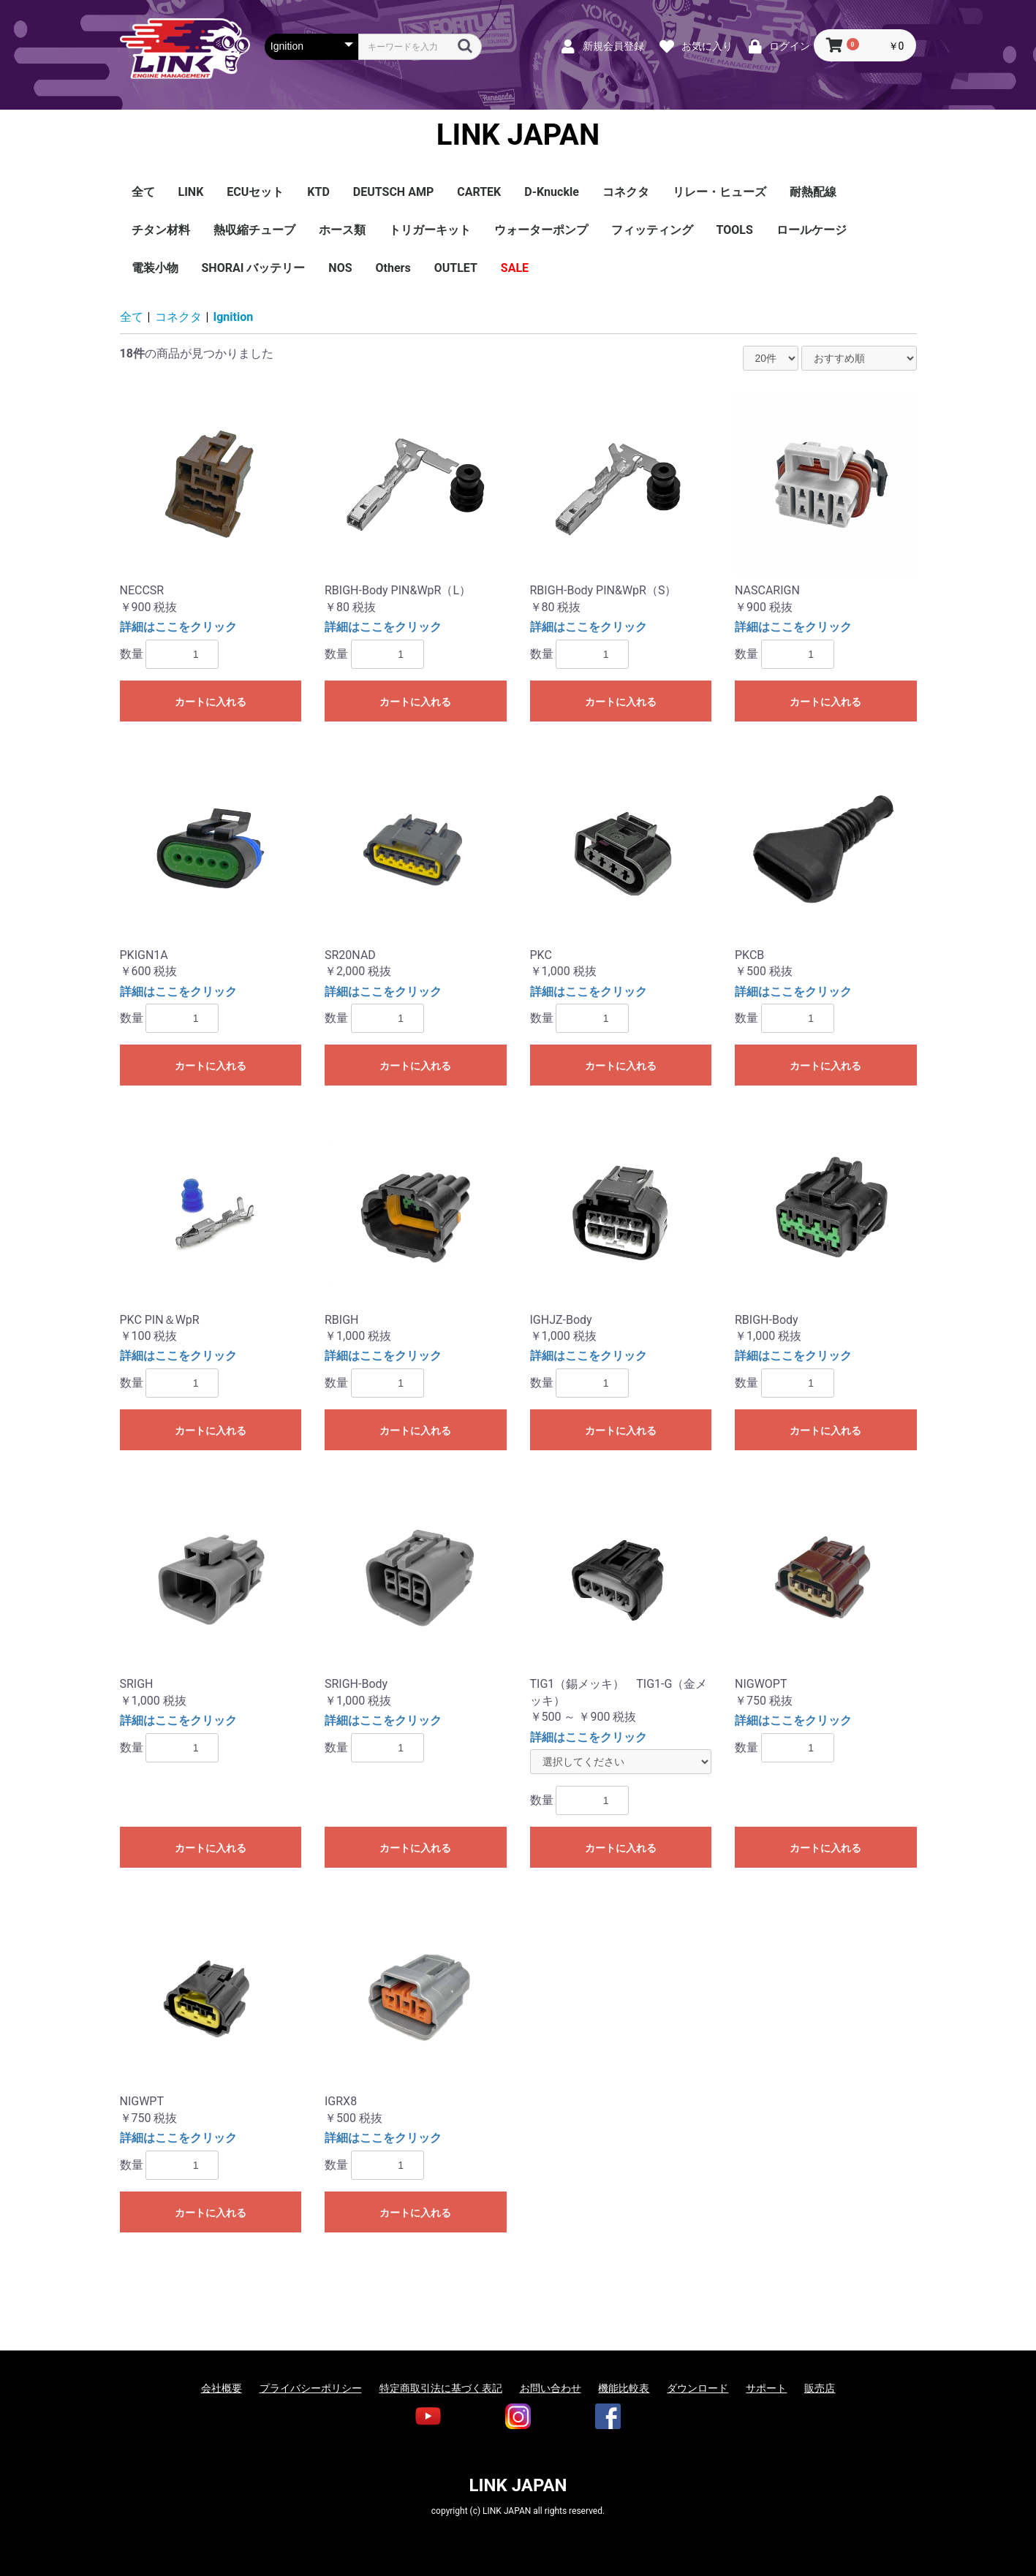  Describe the element at coordinates (318, 192) in the screenshot. I see `KTD` at that location.